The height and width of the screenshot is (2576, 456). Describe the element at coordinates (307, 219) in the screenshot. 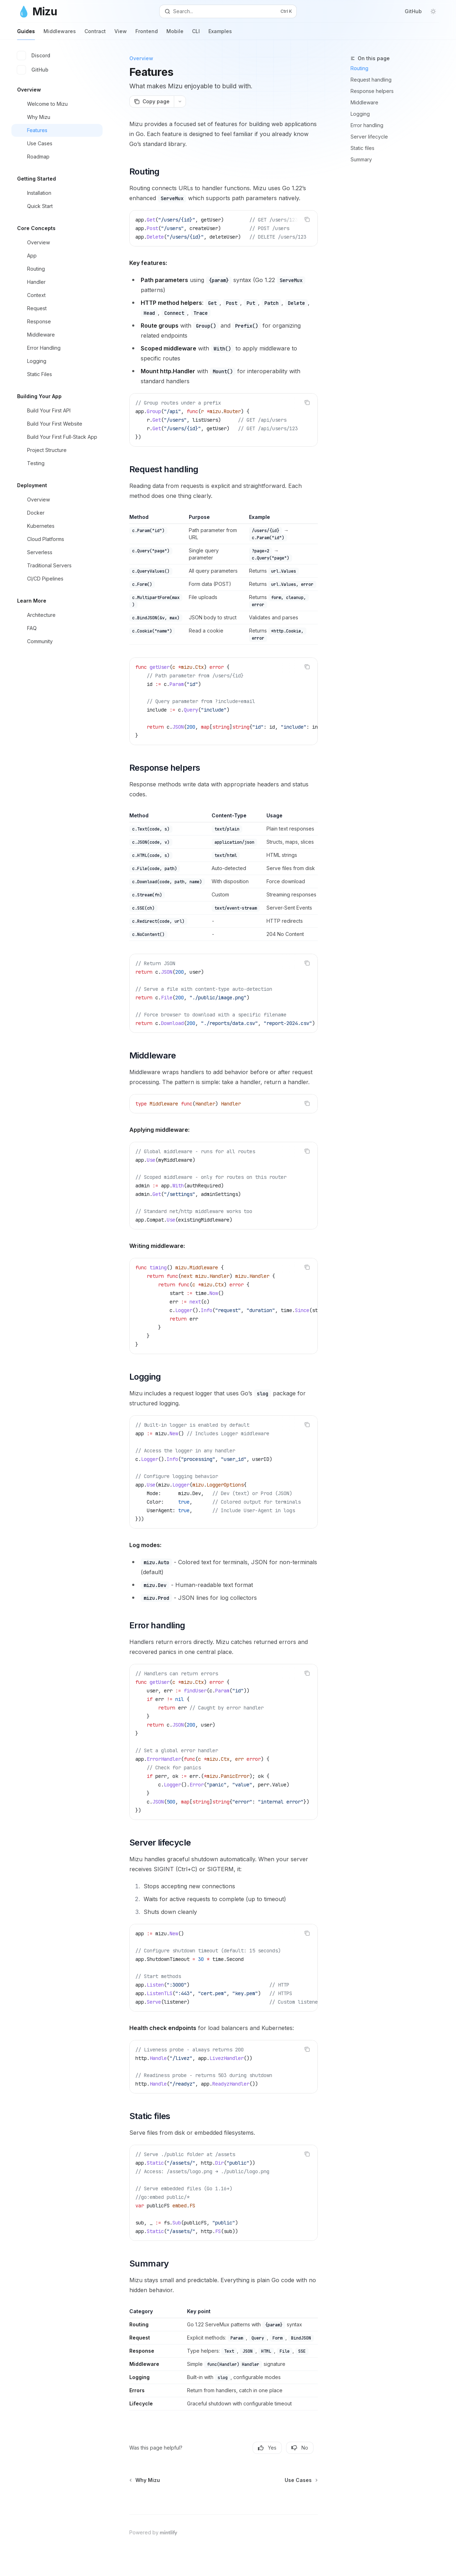

I see `[Copy the contents from the code block]` at that location.